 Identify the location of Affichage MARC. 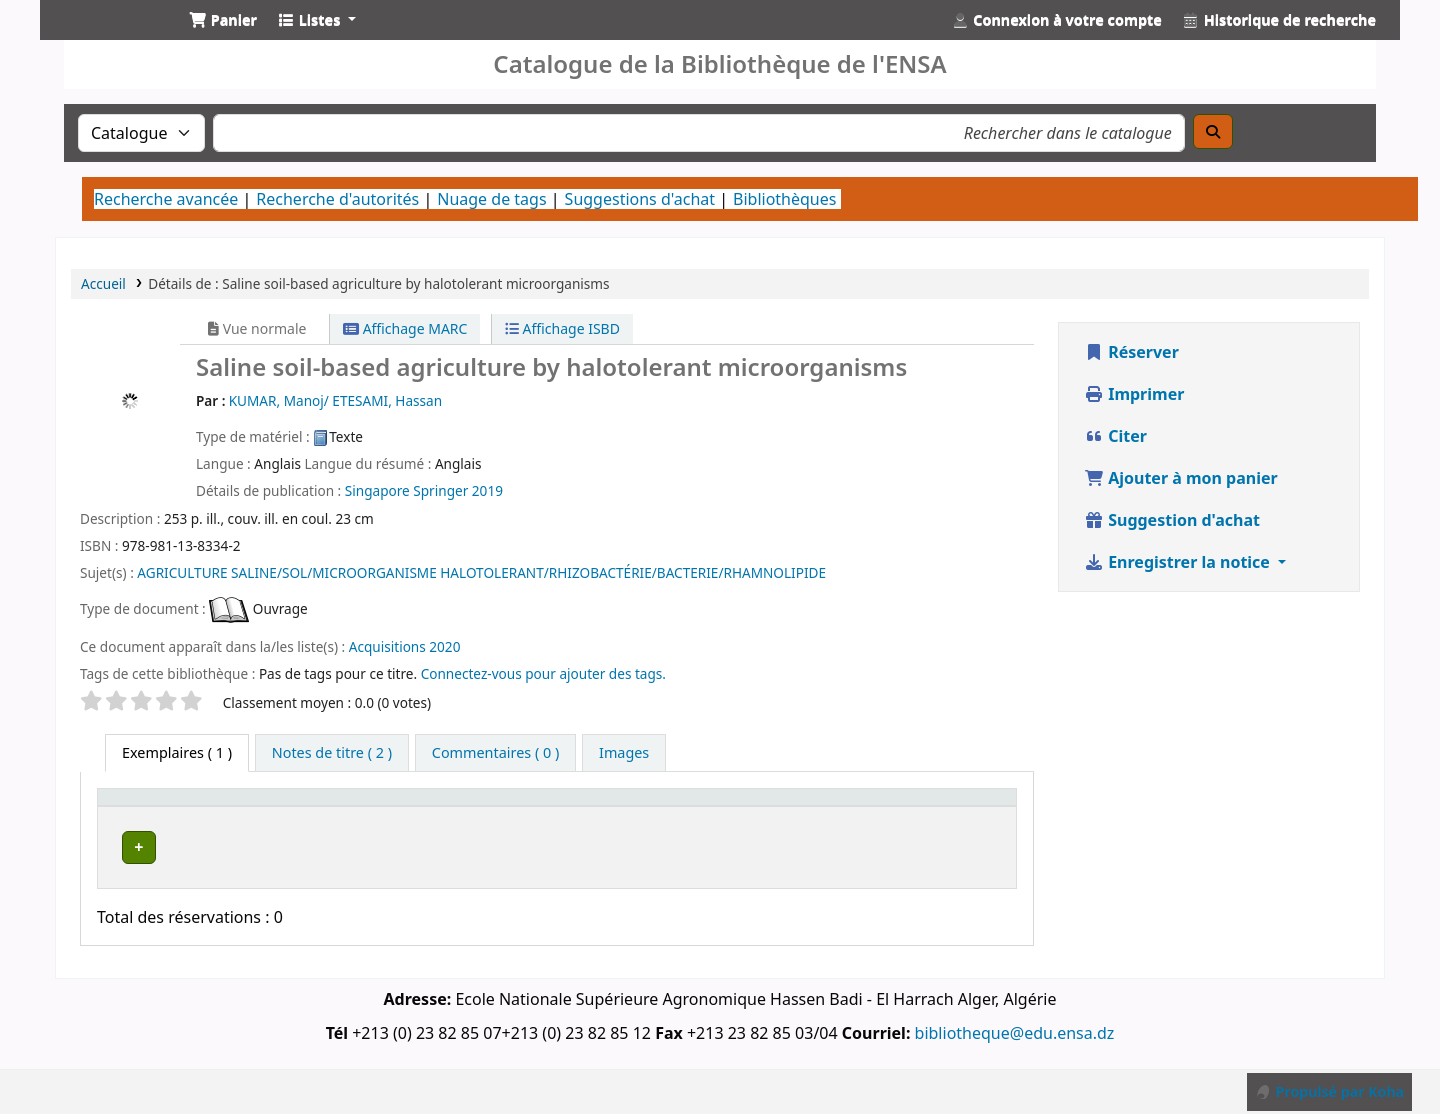
(405, 328).